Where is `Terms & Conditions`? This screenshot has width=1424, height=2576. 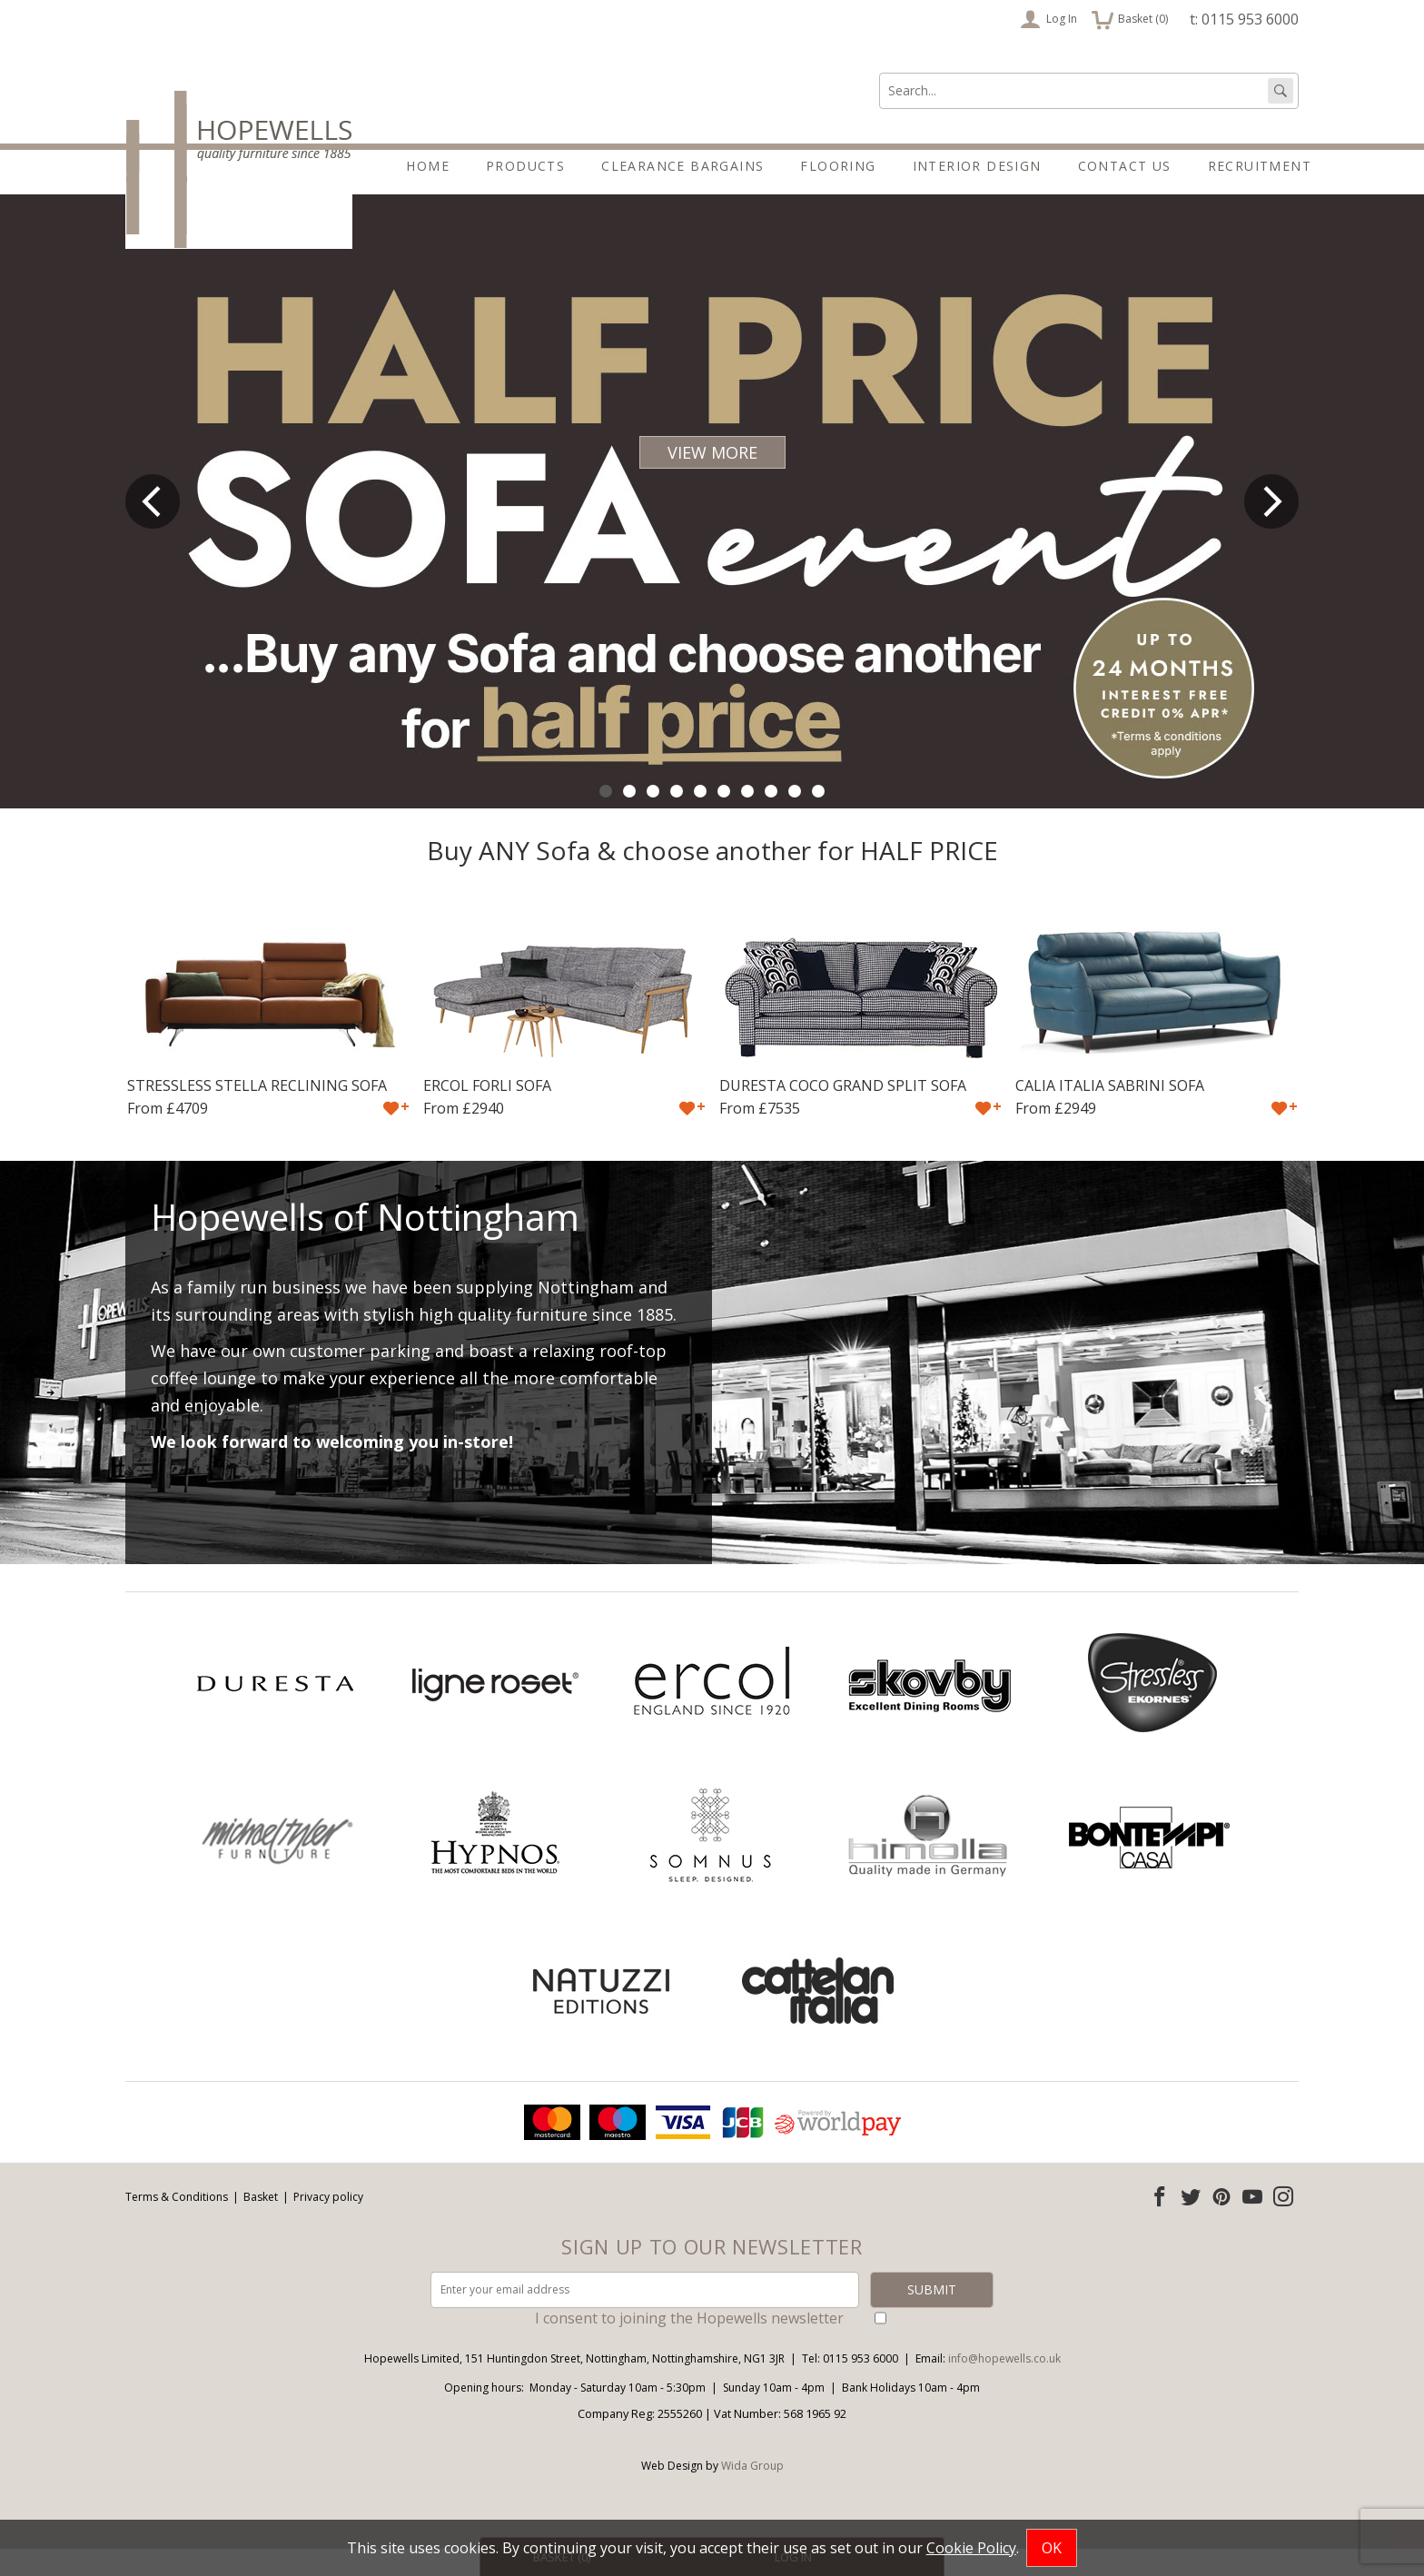 Terms & Conditions is located at coordinates (176, 2224).